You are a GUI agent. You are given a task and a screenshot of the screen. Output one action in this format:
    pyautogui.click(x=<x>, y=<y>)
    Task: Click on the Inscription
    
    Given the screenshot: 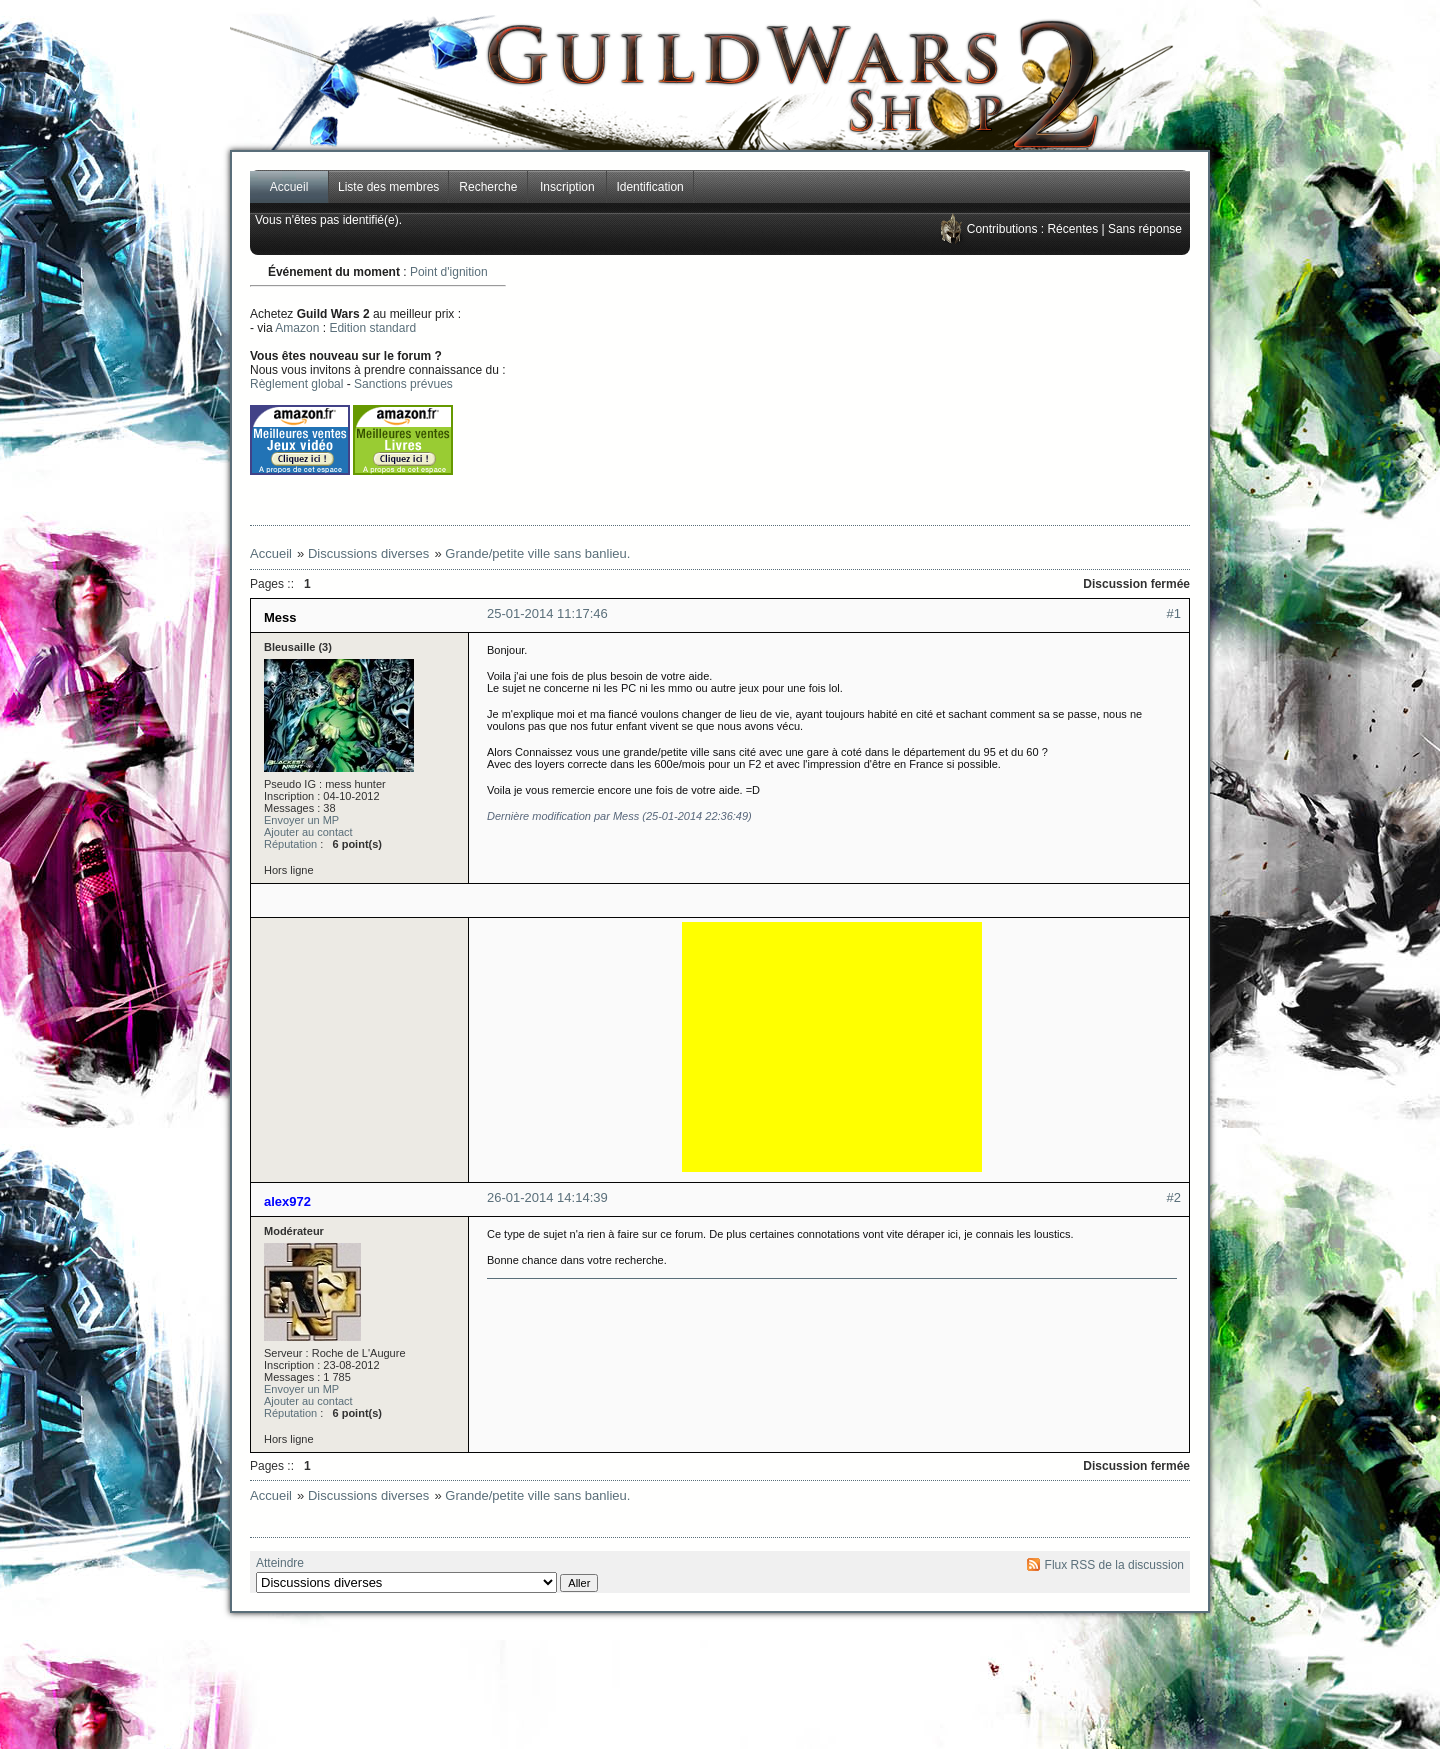 What is the action you would take?
    pyautogui.click(x=567, y=187)
    